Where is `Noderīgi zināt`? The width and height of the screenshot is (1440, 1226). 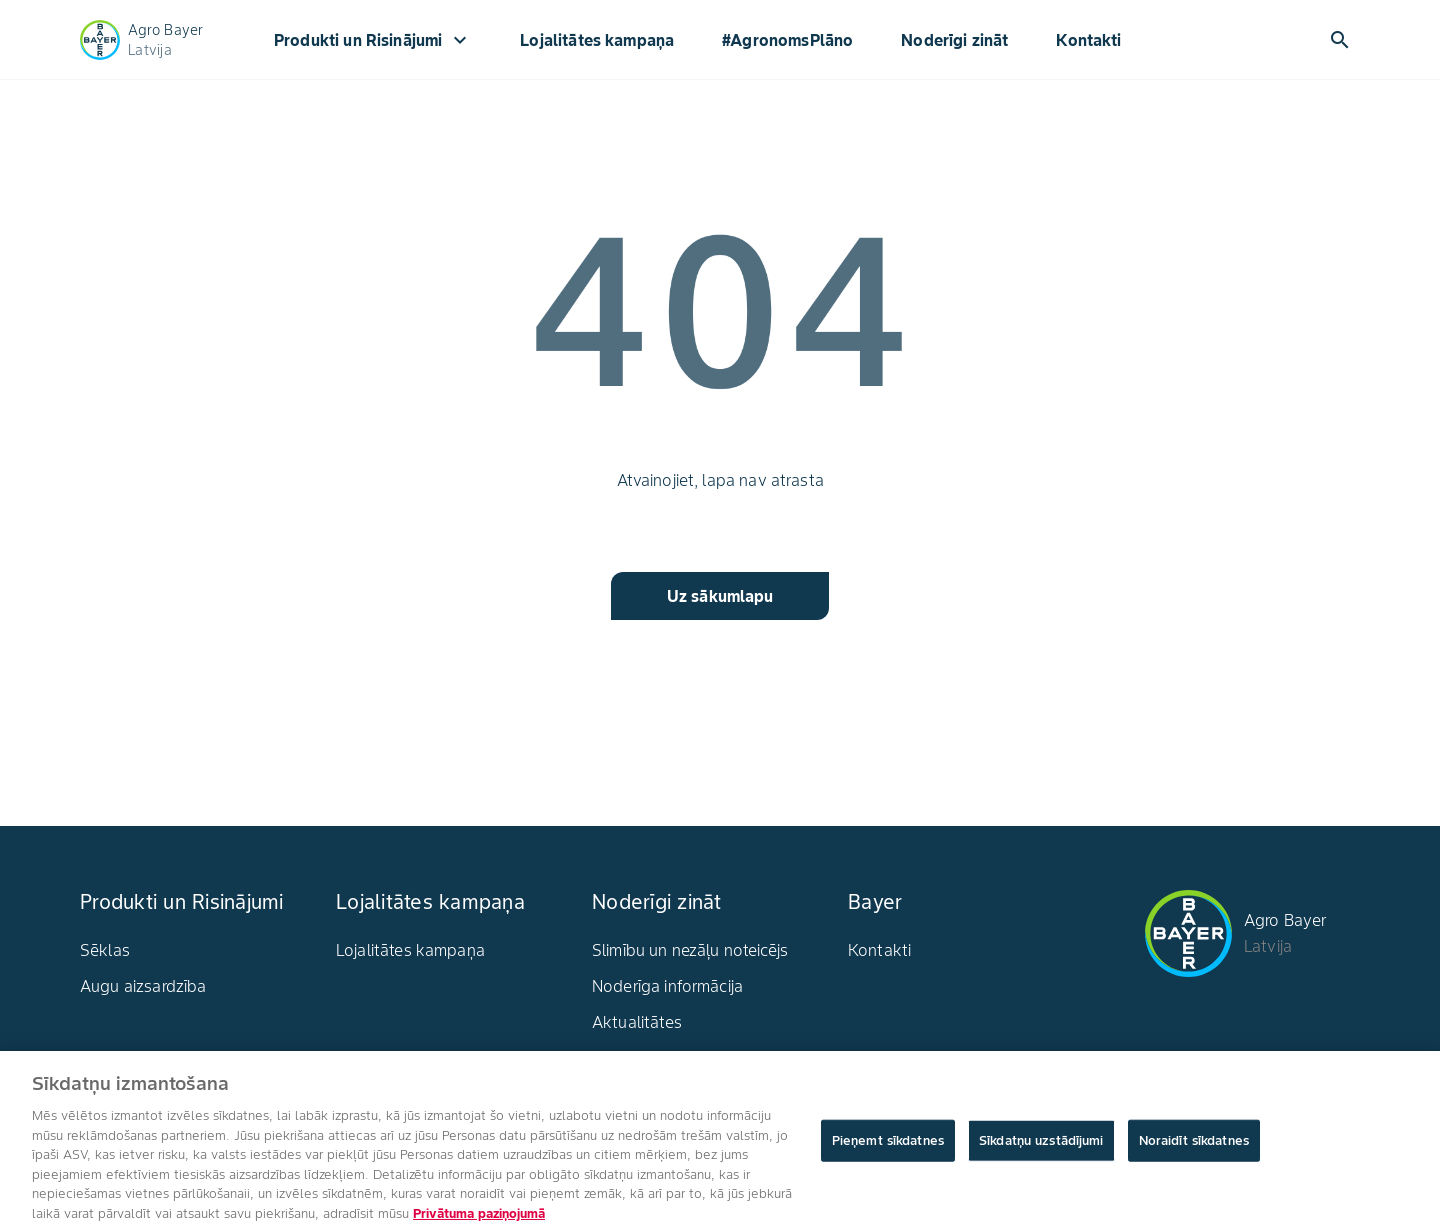
Noderīgi zināt is located at coordinates (954, 40).